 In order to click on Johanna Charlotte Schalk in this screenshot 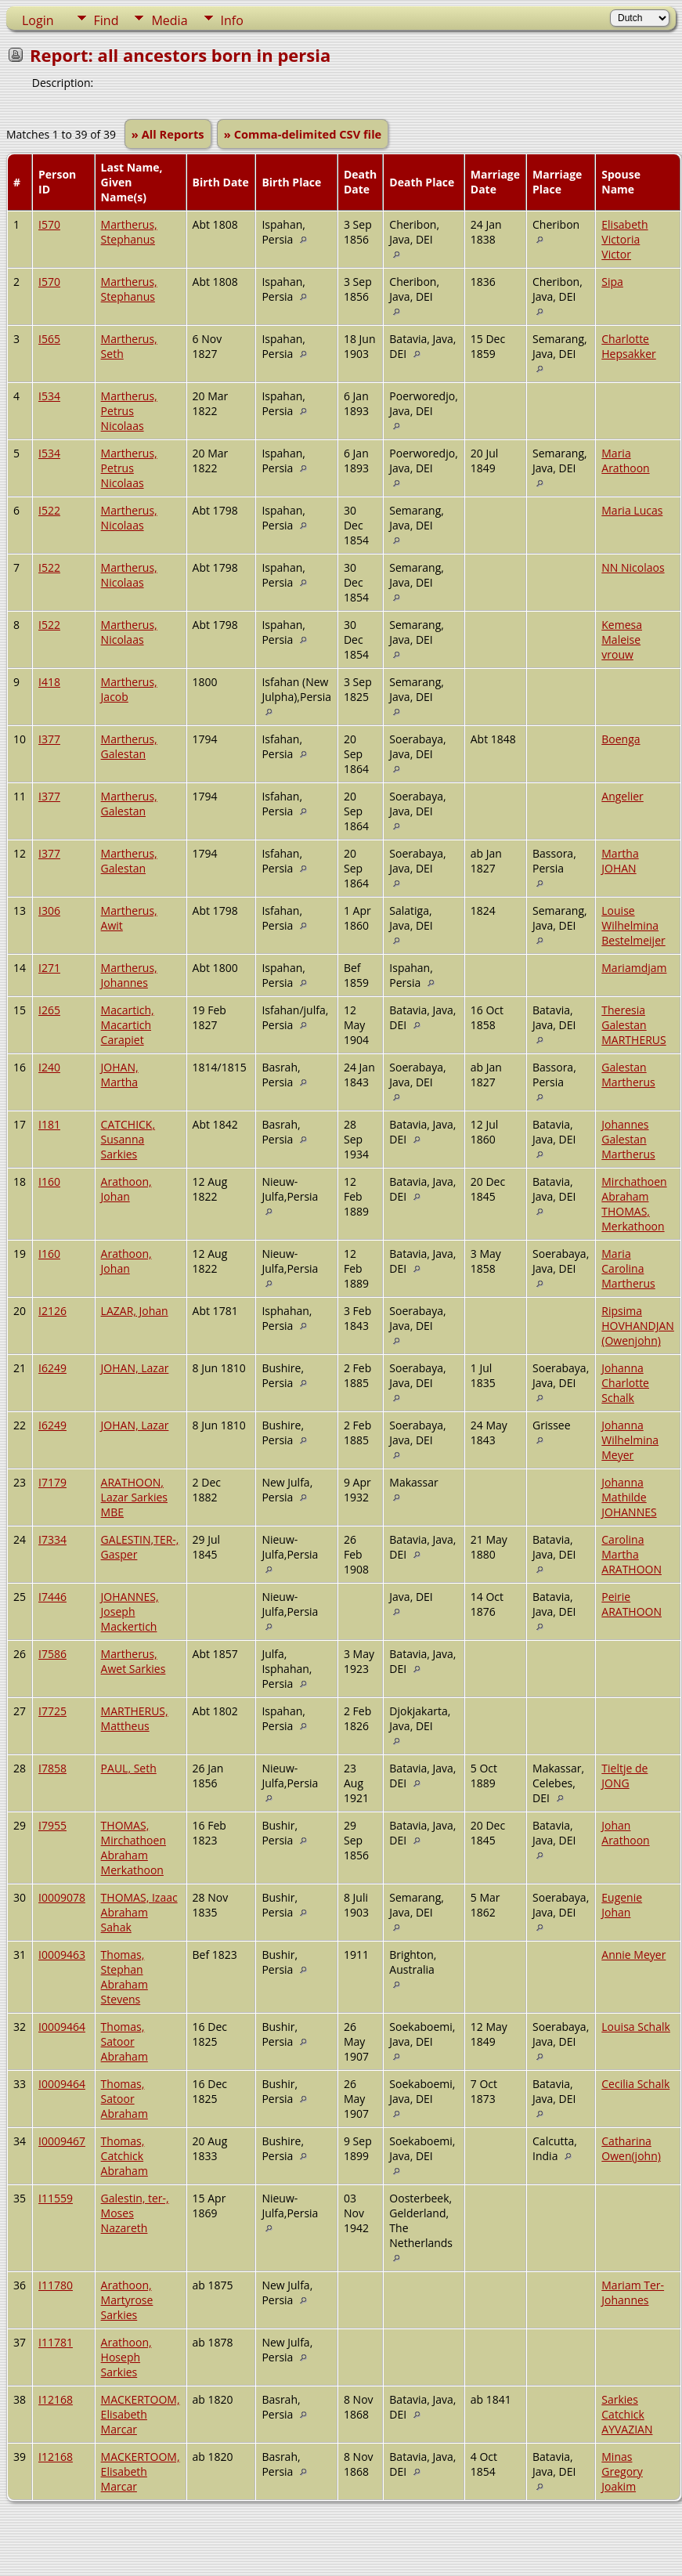, I will do `click(625, 1382)`.